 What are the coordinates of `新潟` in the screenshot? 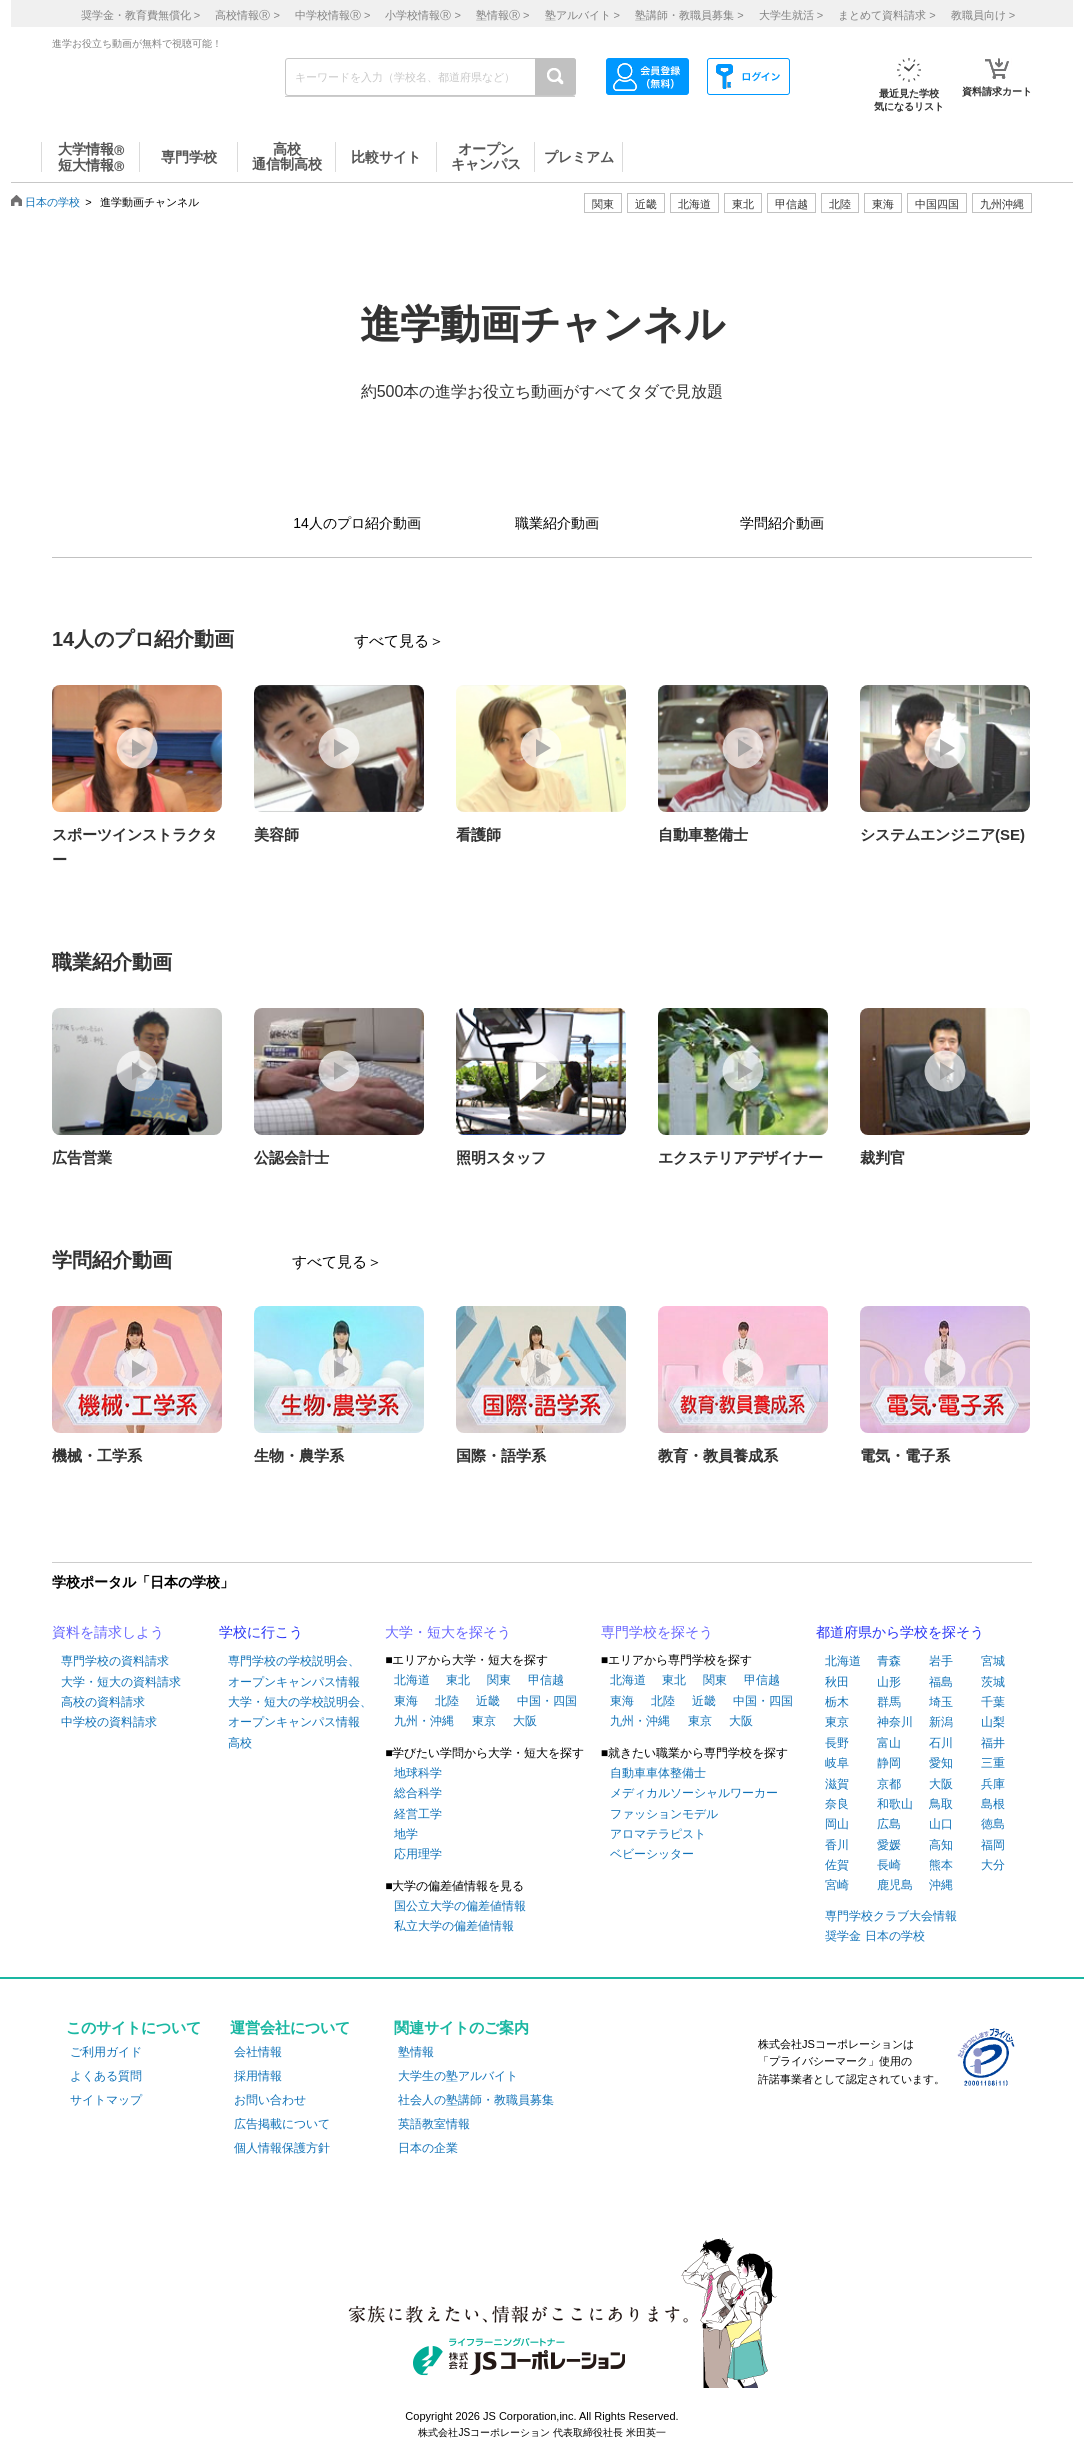 It's located at (941, 1722).